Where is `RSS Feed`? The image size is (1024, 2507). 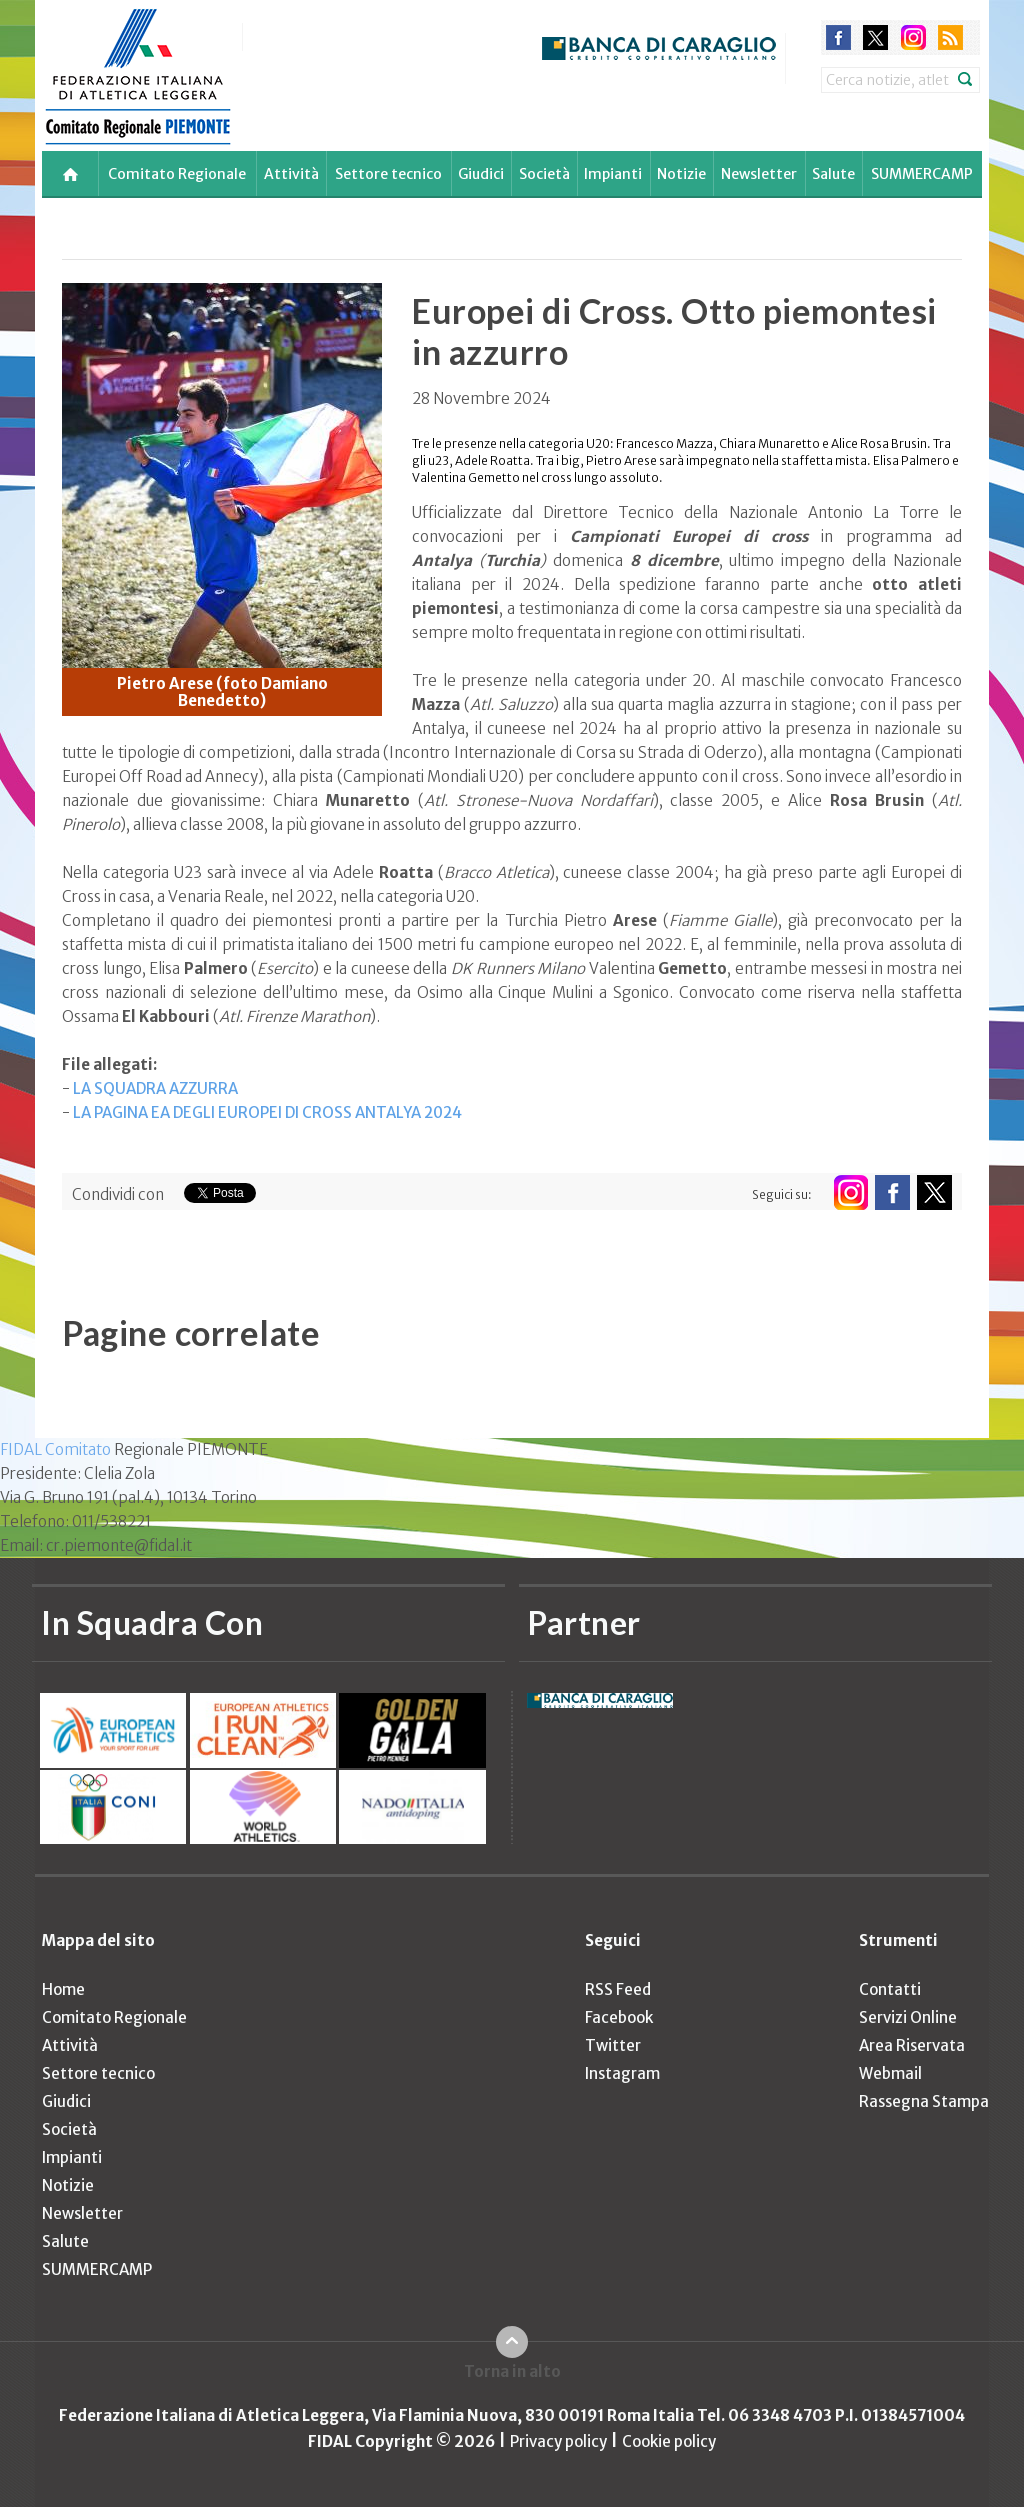
RSS Feed is located at coordinates (618, 1989).